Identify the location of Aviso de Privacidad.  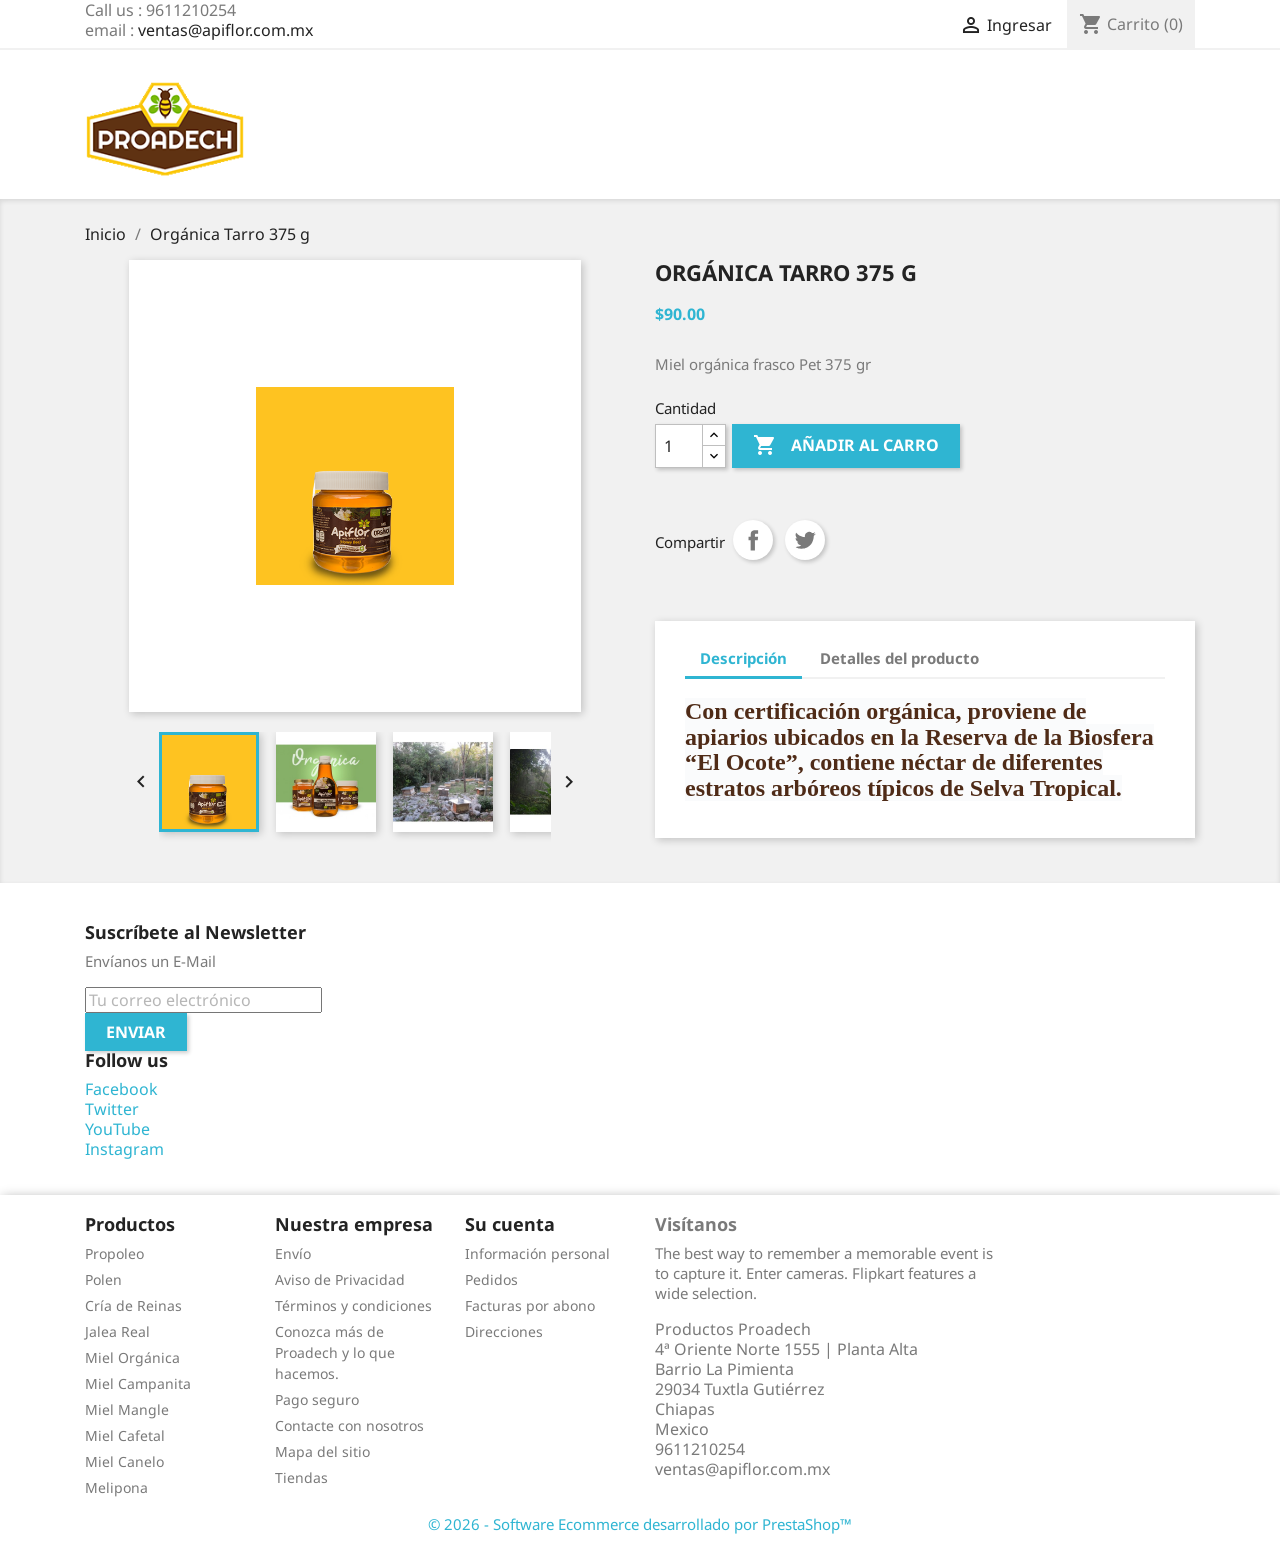
(340, 1279).